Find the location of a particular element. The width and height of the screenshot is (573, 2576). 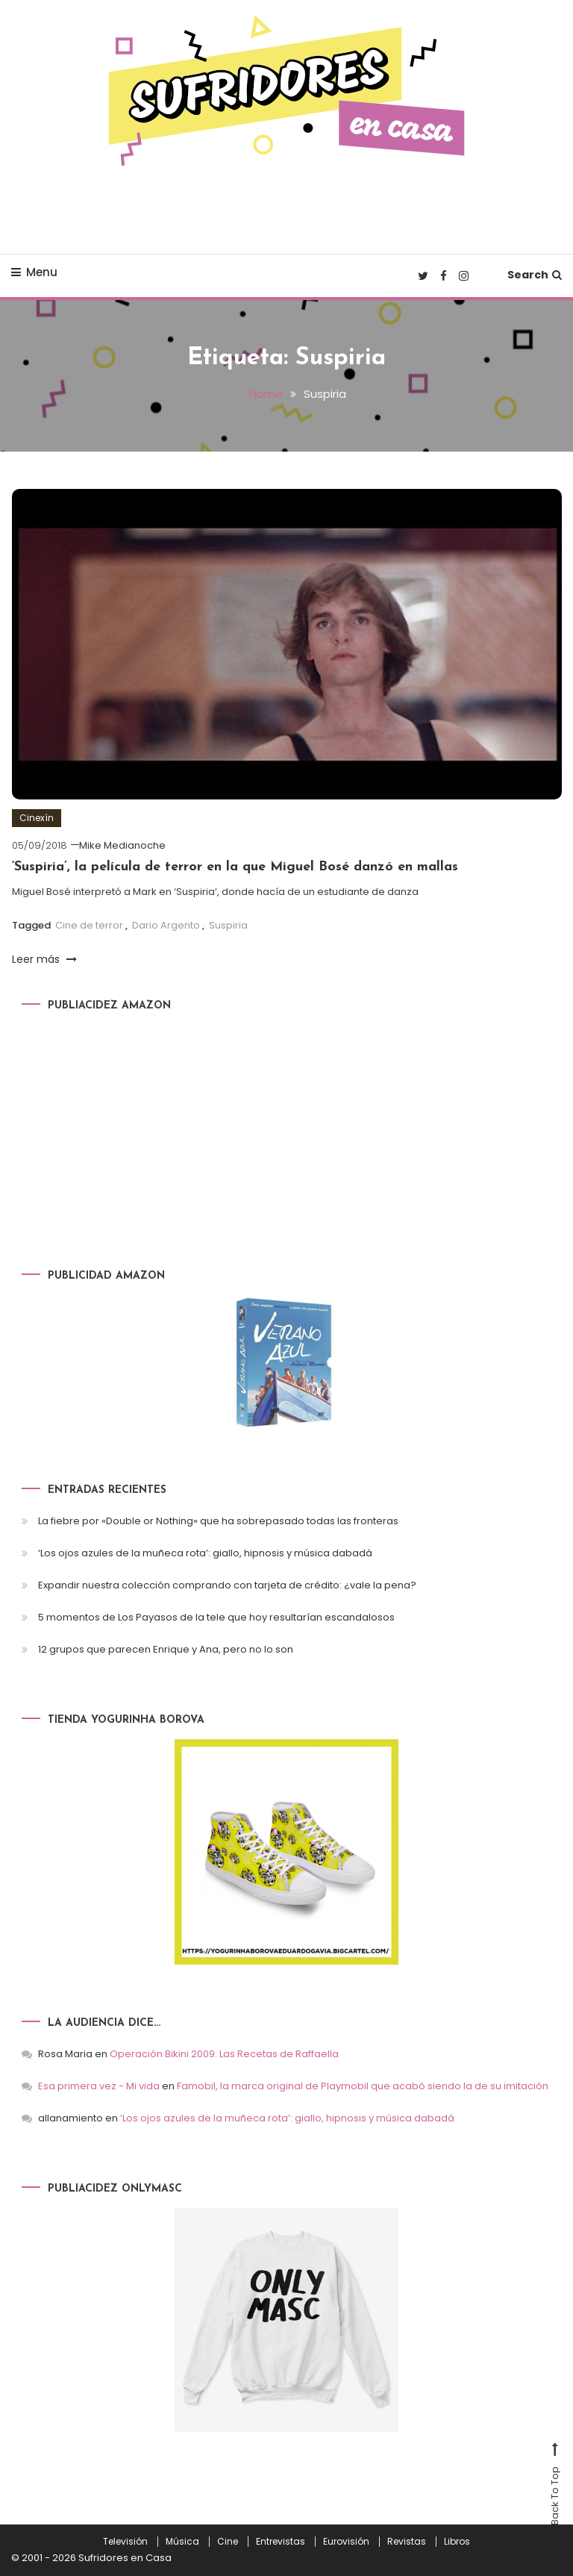

‘Suspiria’, la película de terror en la que Miguel Bosé danzó en mallas is located at coordinates (235, 867).